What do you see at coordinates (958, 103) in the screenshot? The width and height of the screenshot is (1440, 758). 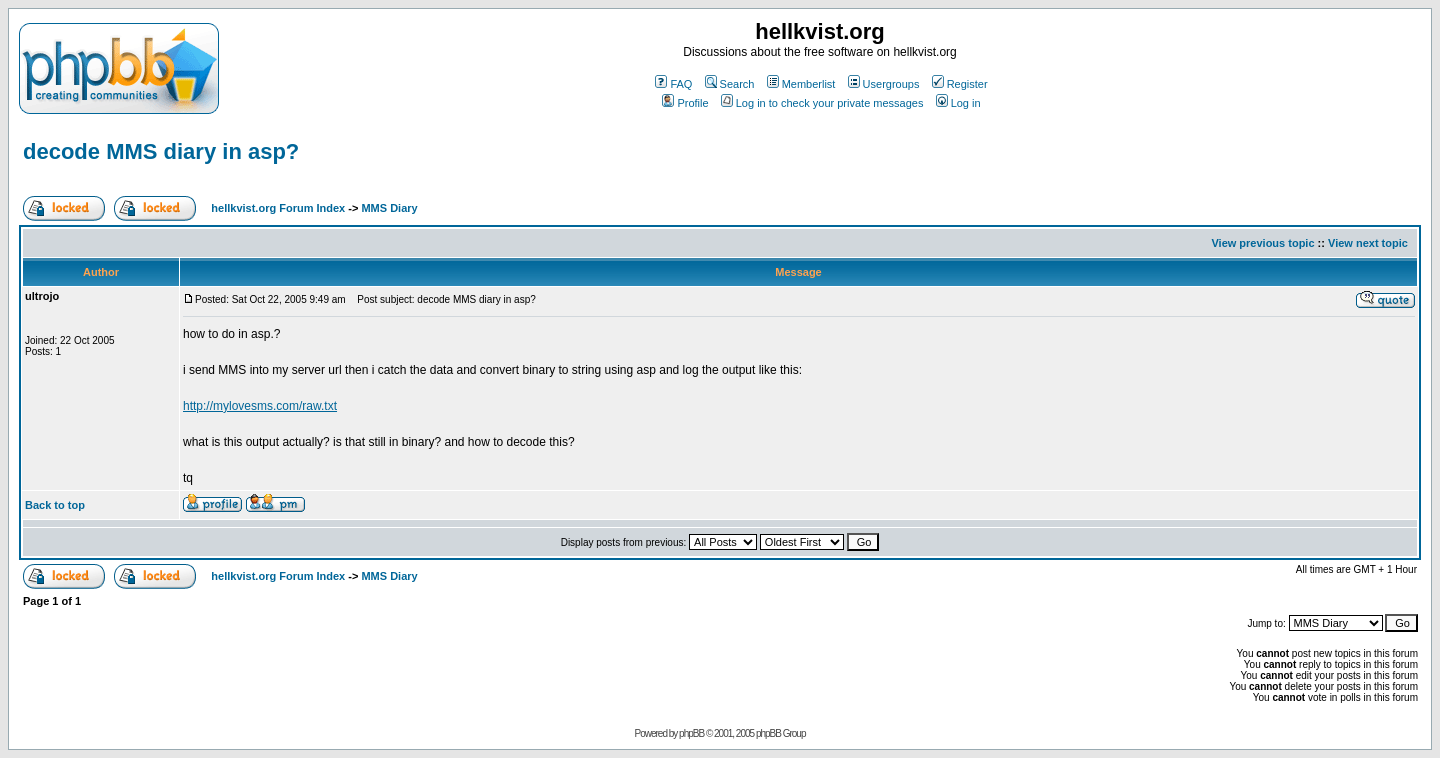 I see `Log in` at bounding box center [958, 103].